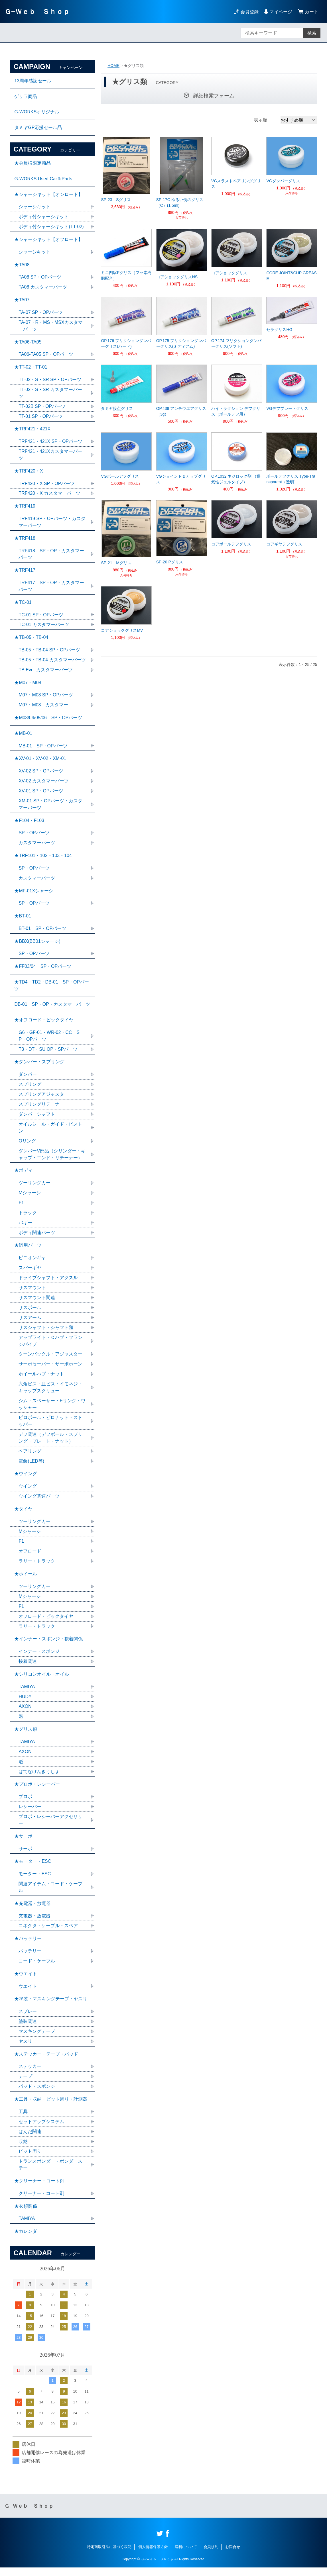 The height and width of the screenshot is (2576, 327). What do you see at coordinates (27, 685) in the screenshot?
I see `★M07・M08` at bounding box center [27, 685].